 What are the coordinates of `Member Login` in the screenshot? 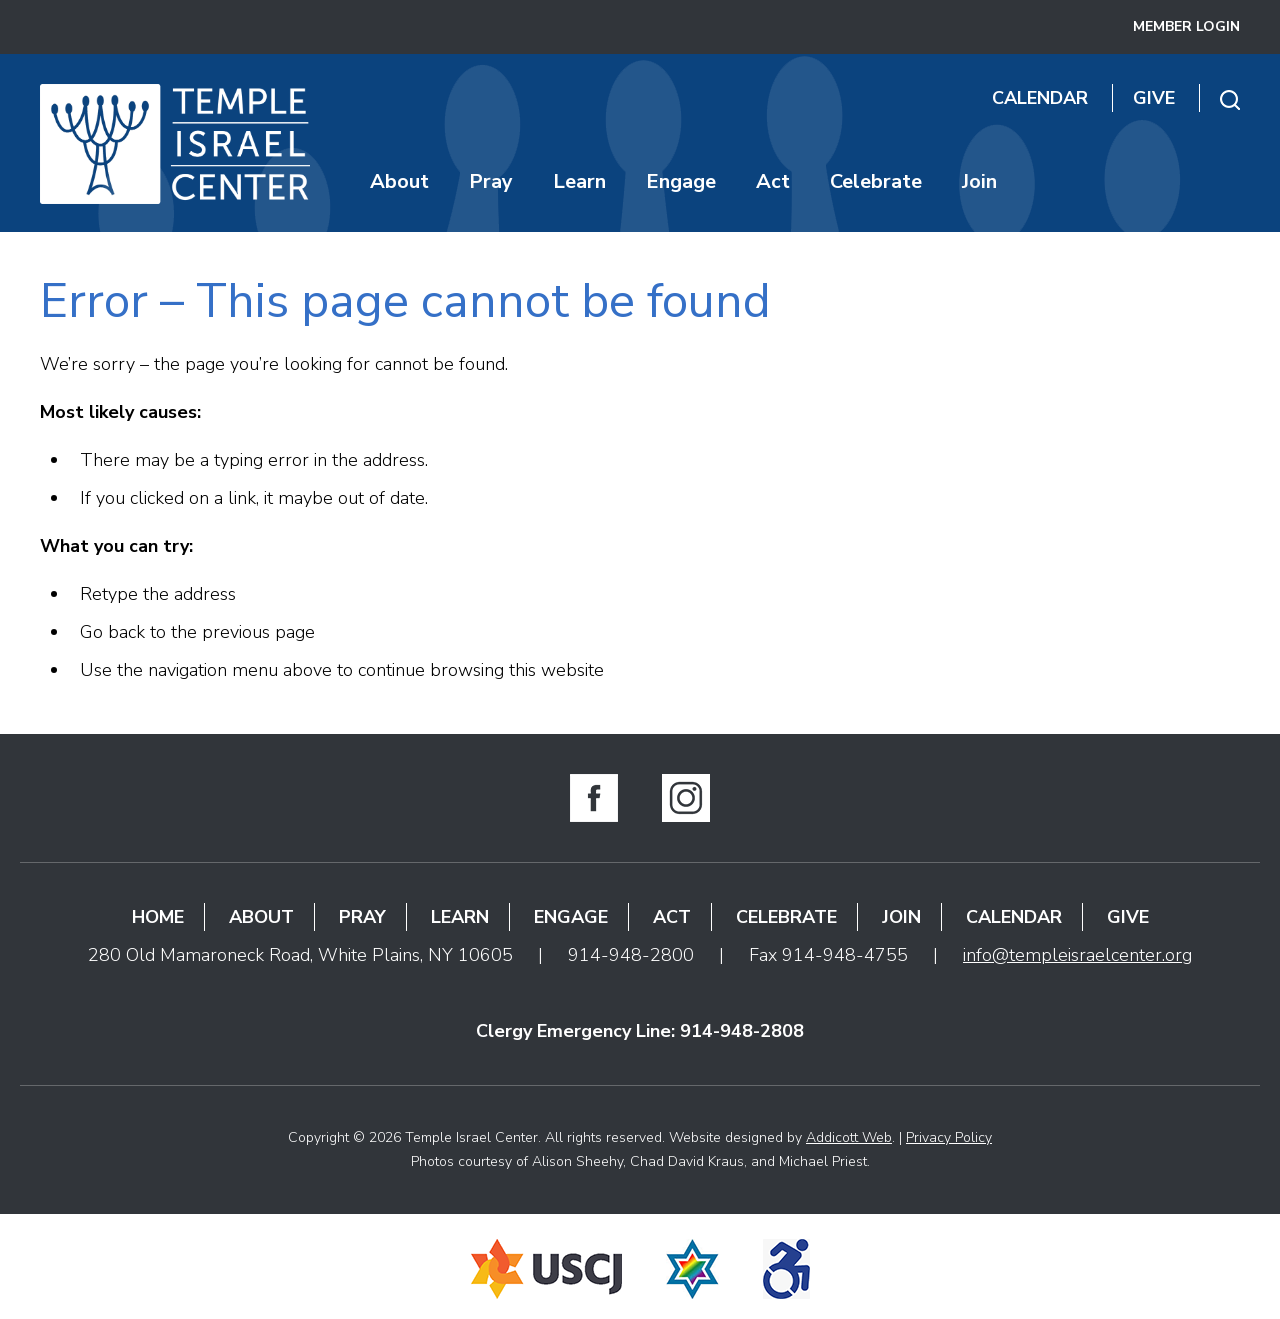 It's located at (1186, 26).